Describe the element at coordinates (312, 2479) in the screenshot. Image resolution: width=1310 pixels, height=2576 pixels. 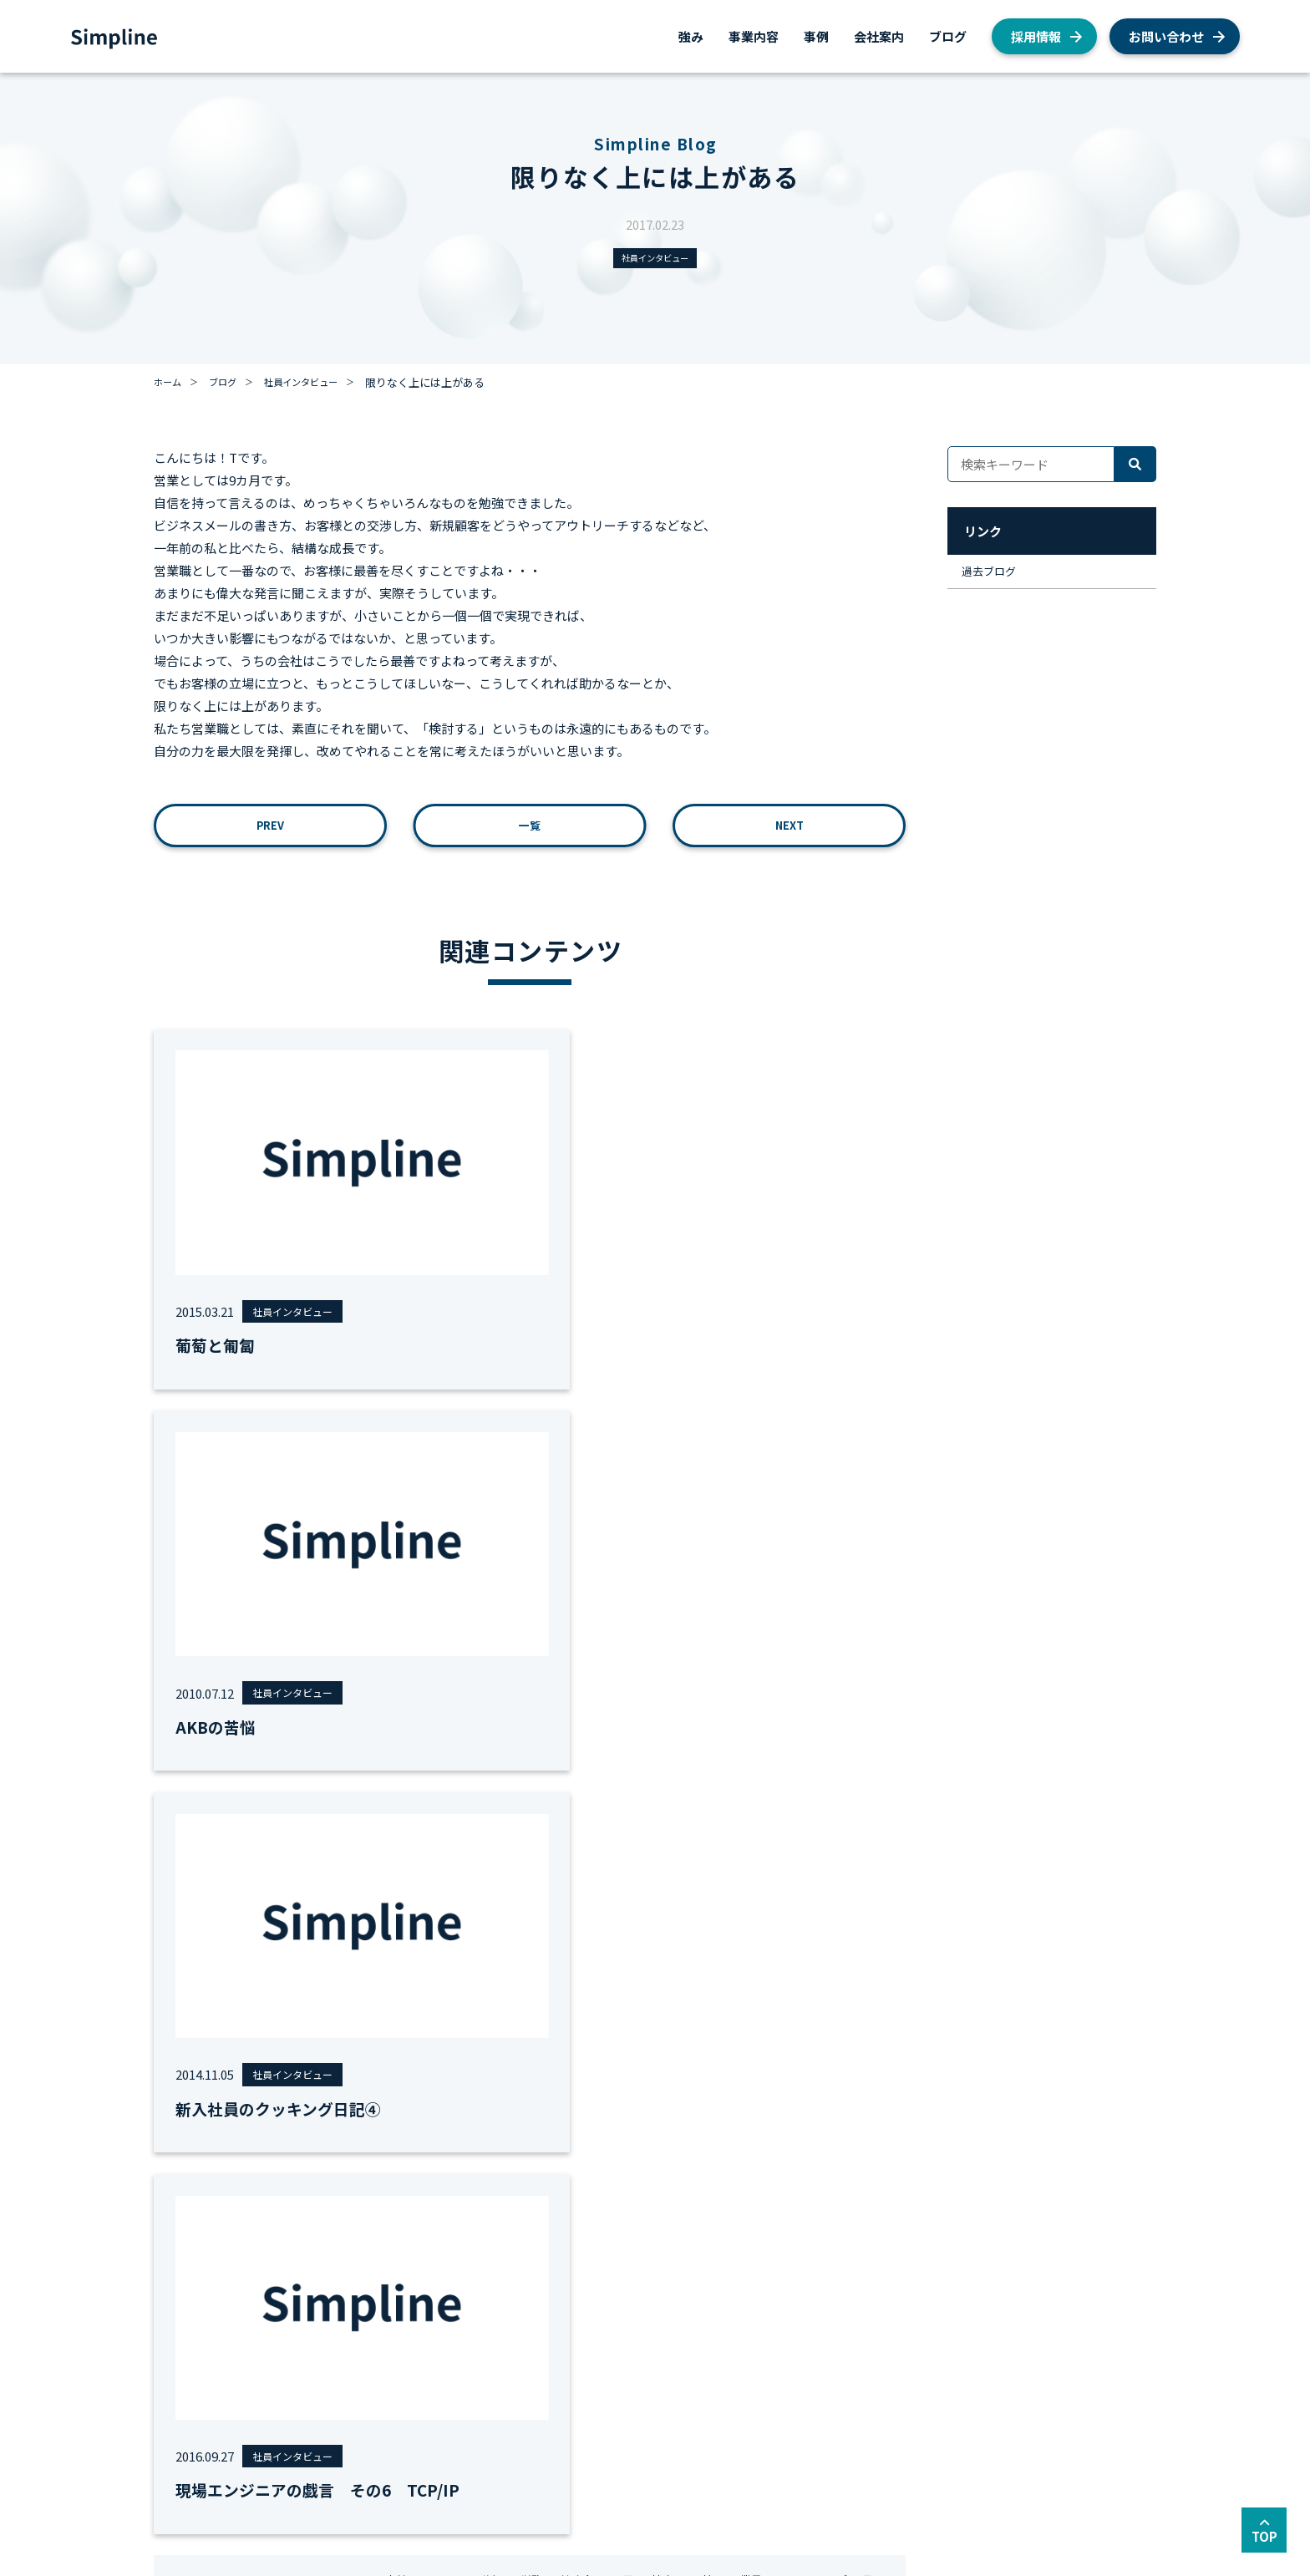
I see `サイトマップ` at that location.